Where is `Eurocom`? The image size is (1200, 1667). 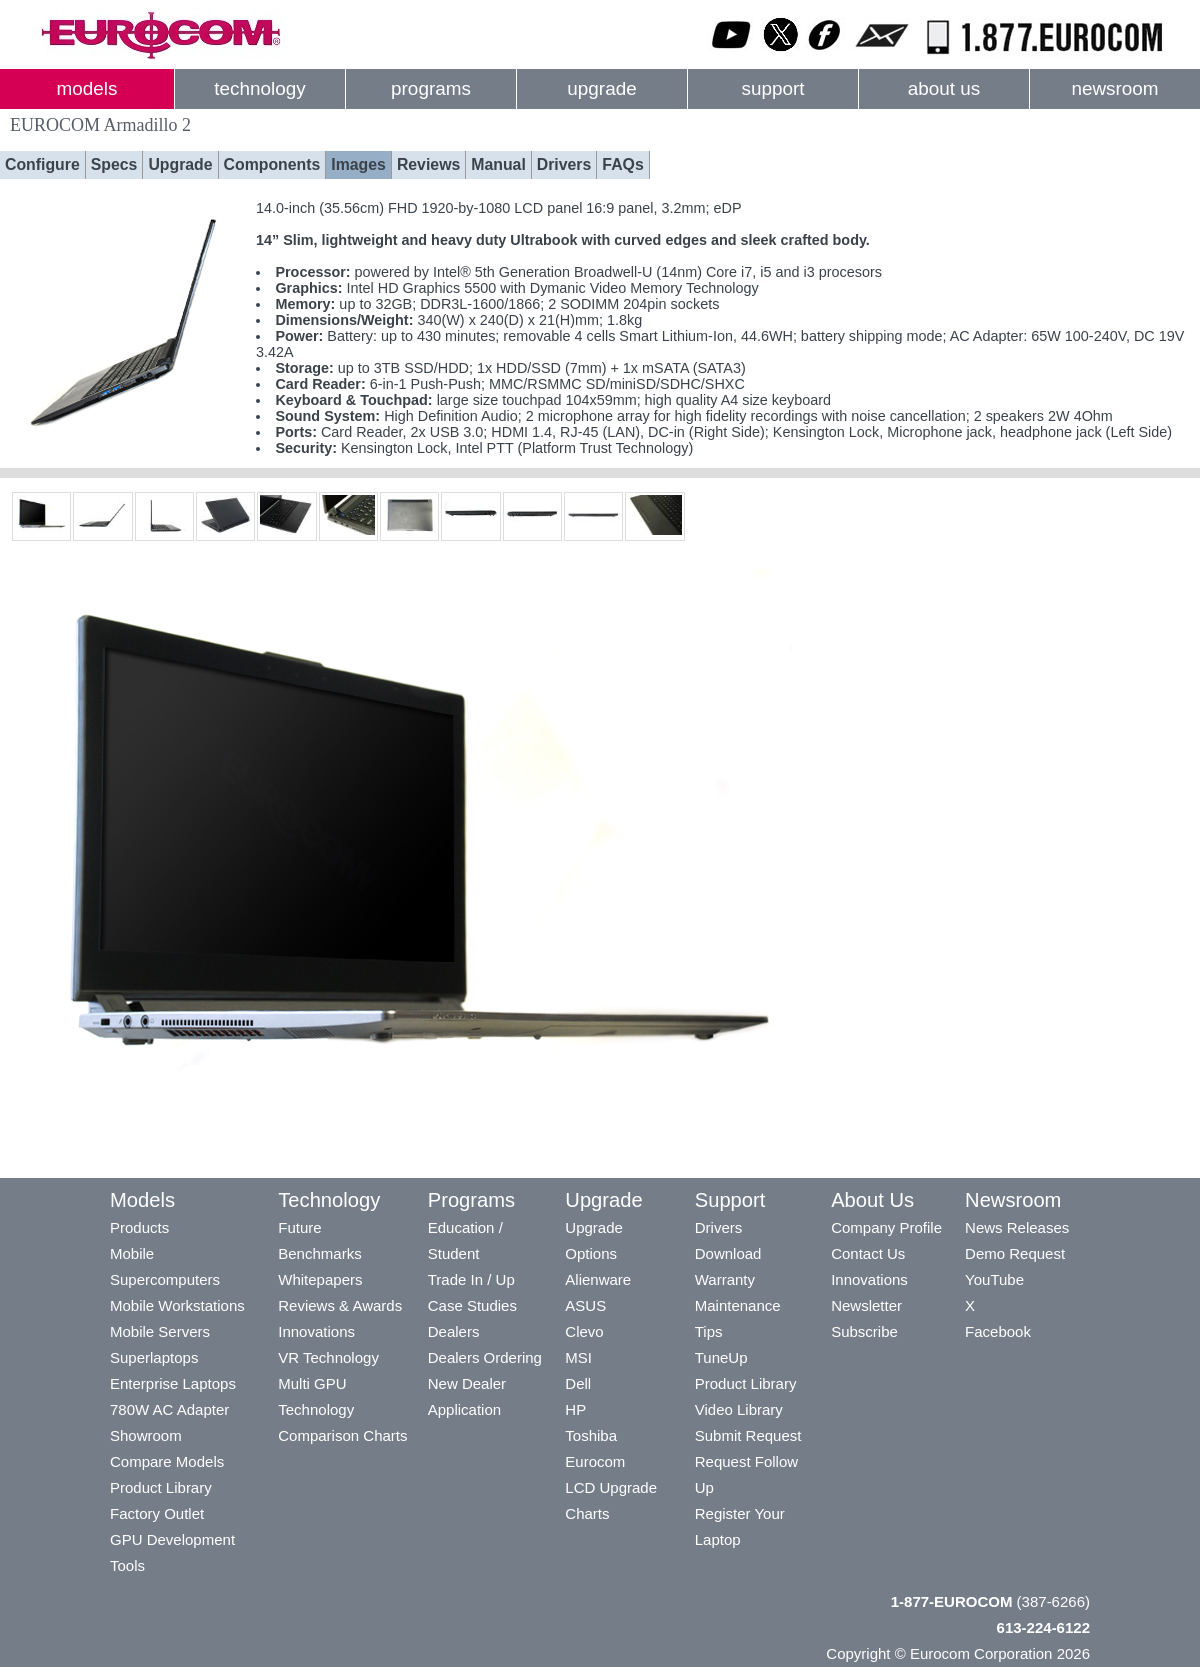
Eurocom is located at coordinates (595, 1461).